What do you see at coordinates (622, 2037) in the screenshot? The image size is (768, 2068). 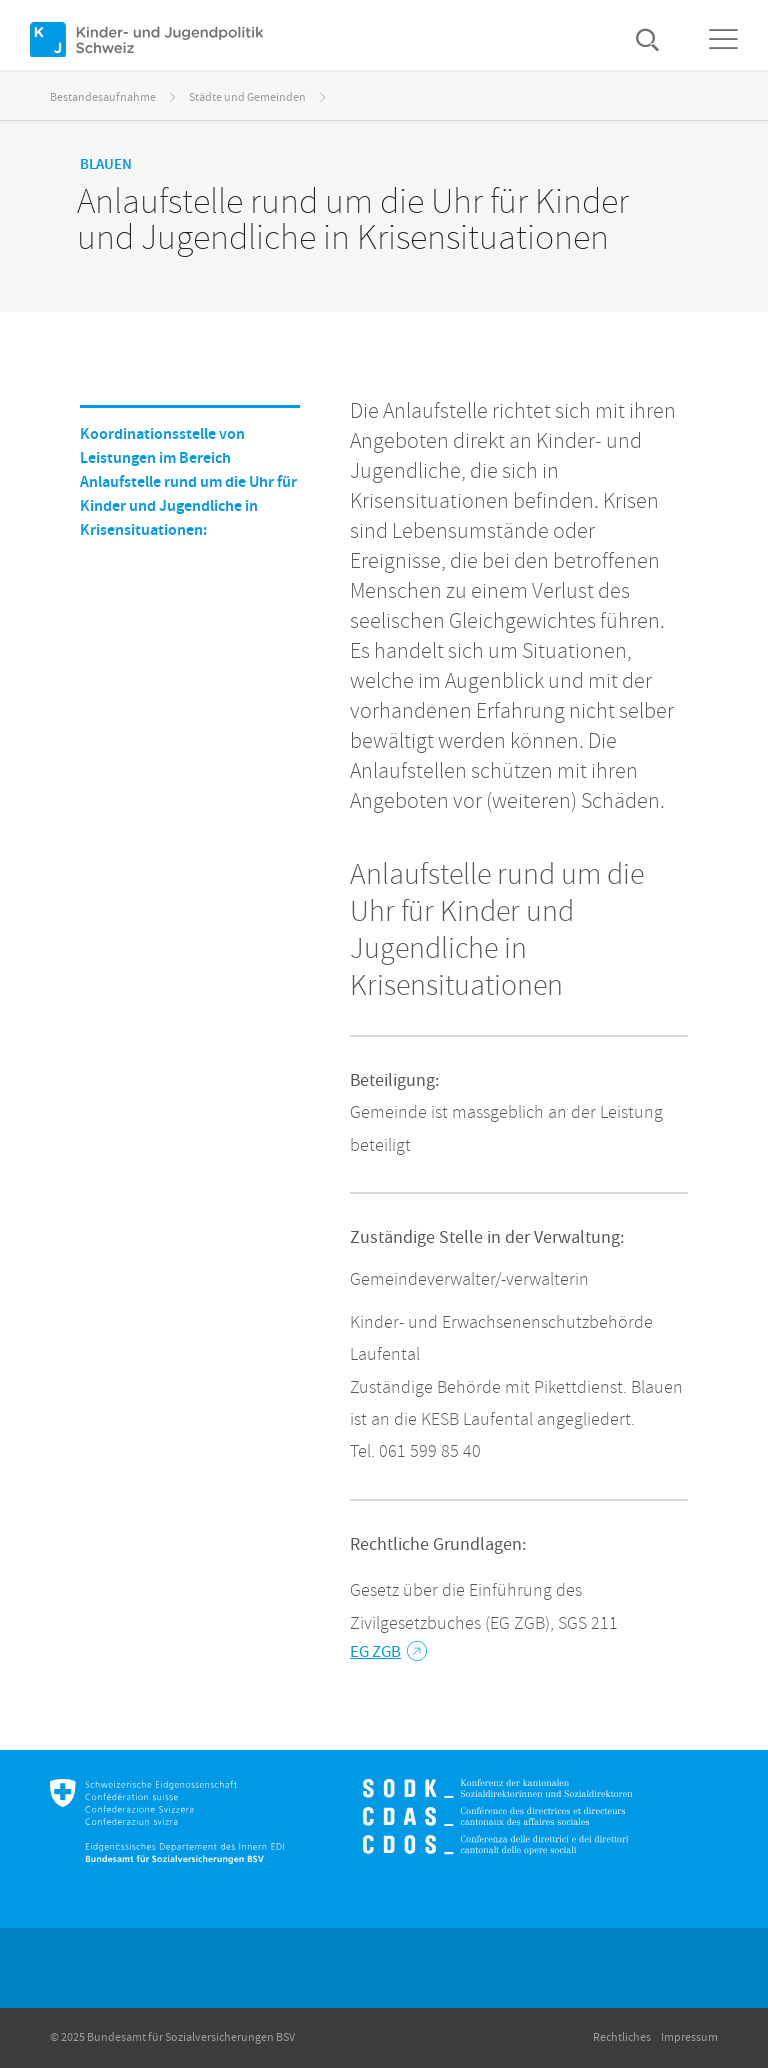 I see `Rechtliches` at bounding box center [622, 2037].